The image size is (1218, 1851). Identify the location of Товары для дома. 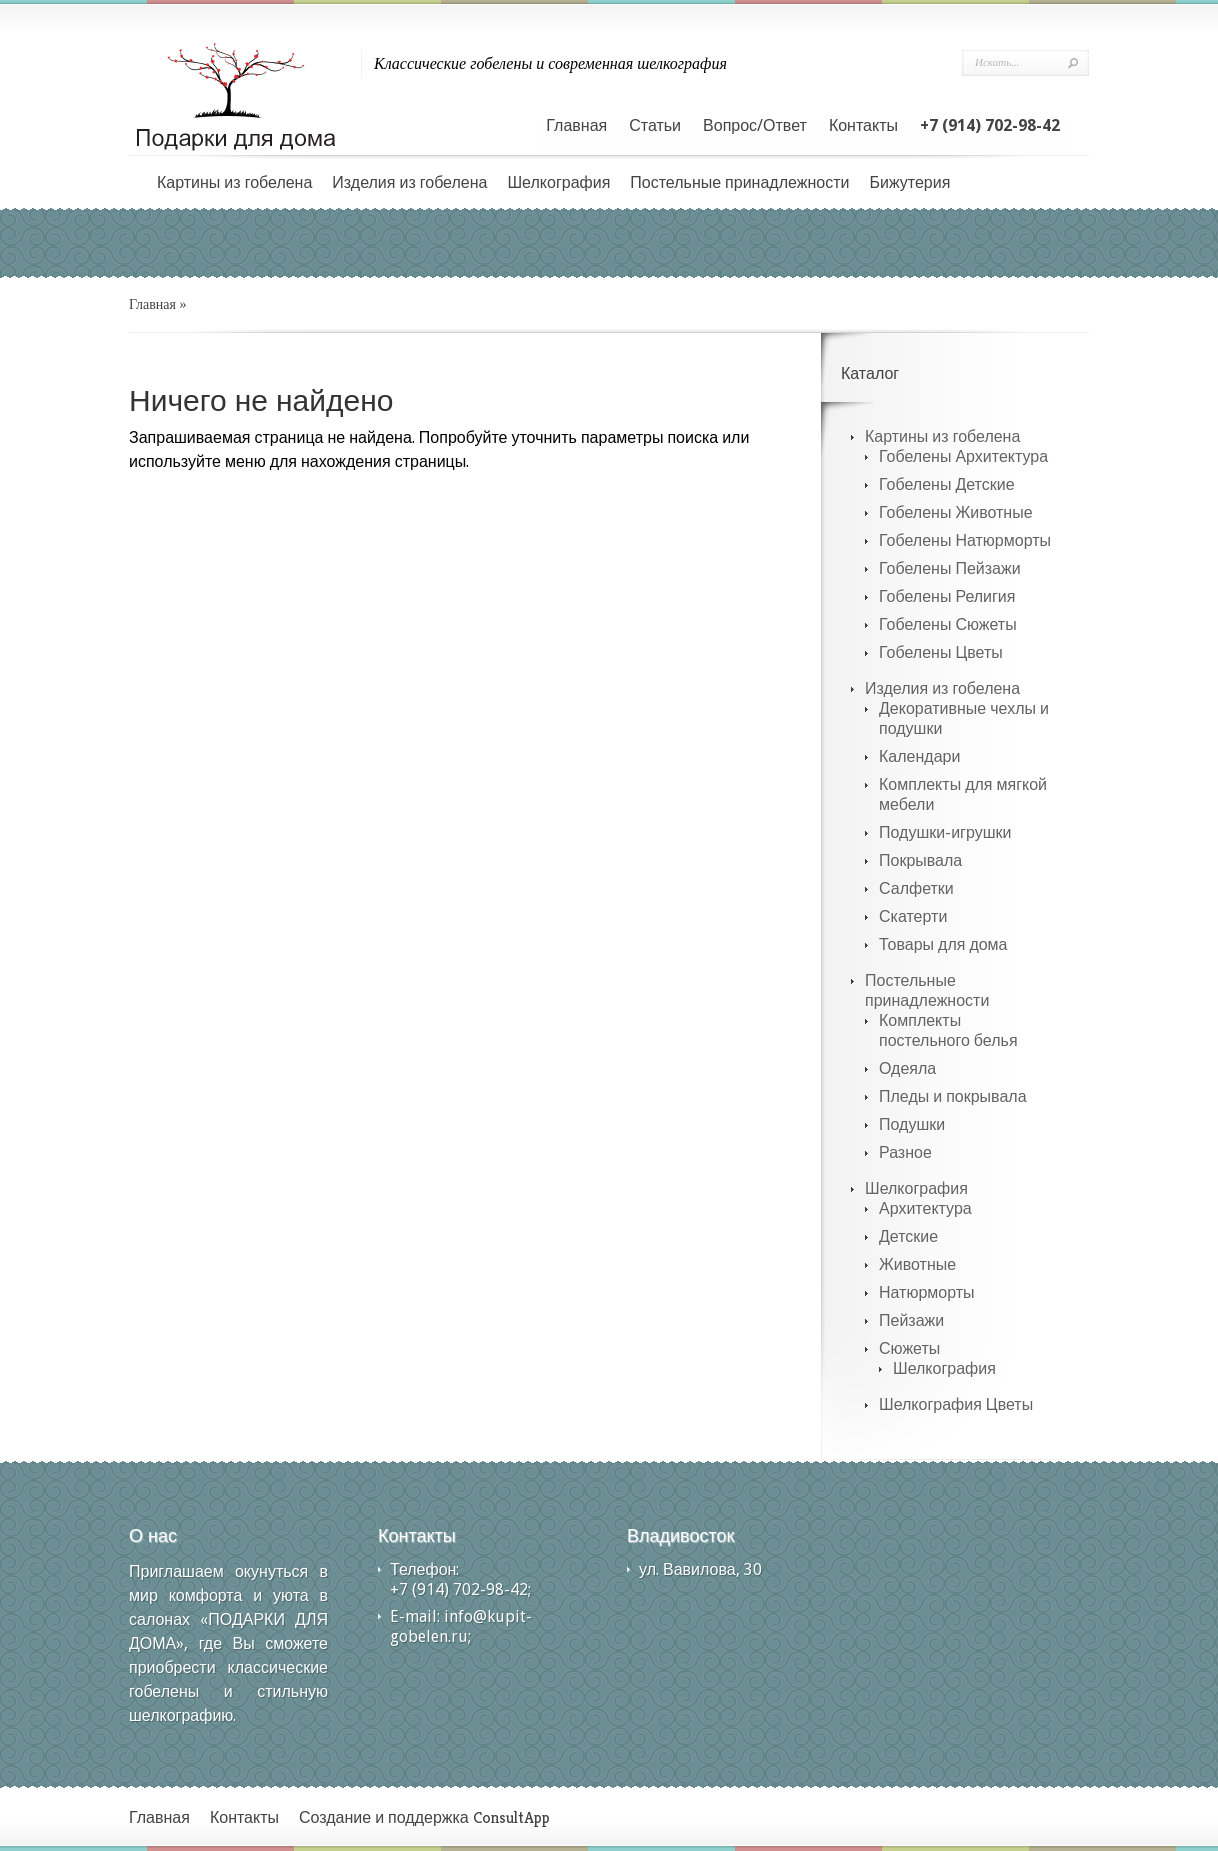
(943, 944).